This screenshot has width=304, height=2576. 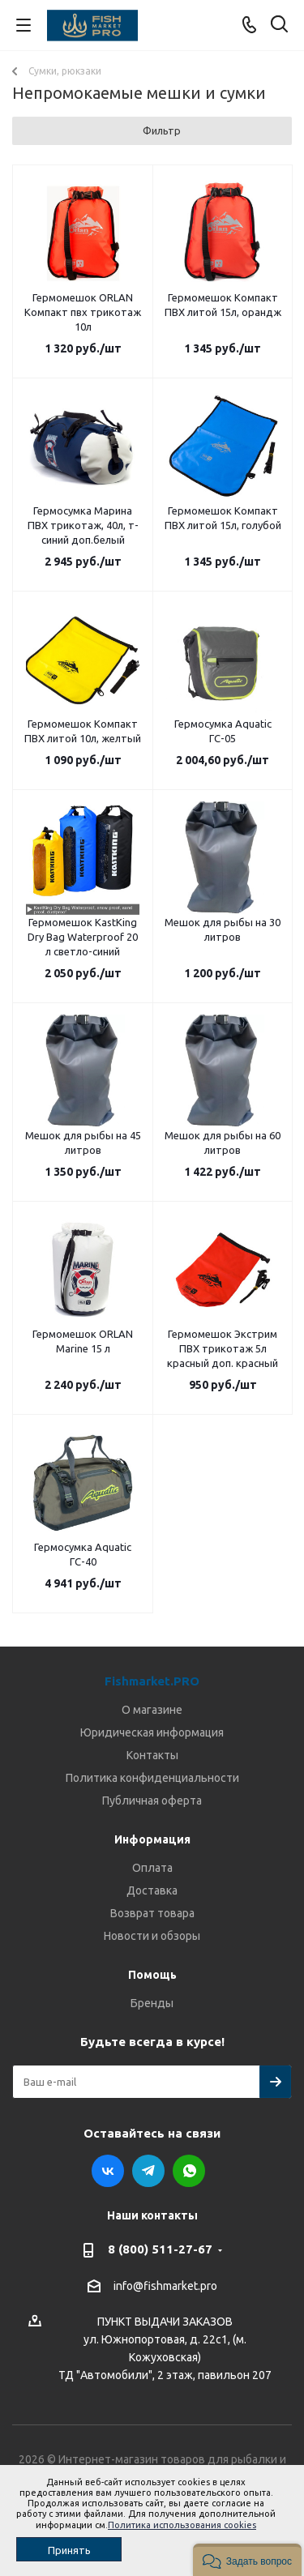 I want to click on Юридическая информация, so click(x=152, y=1732).